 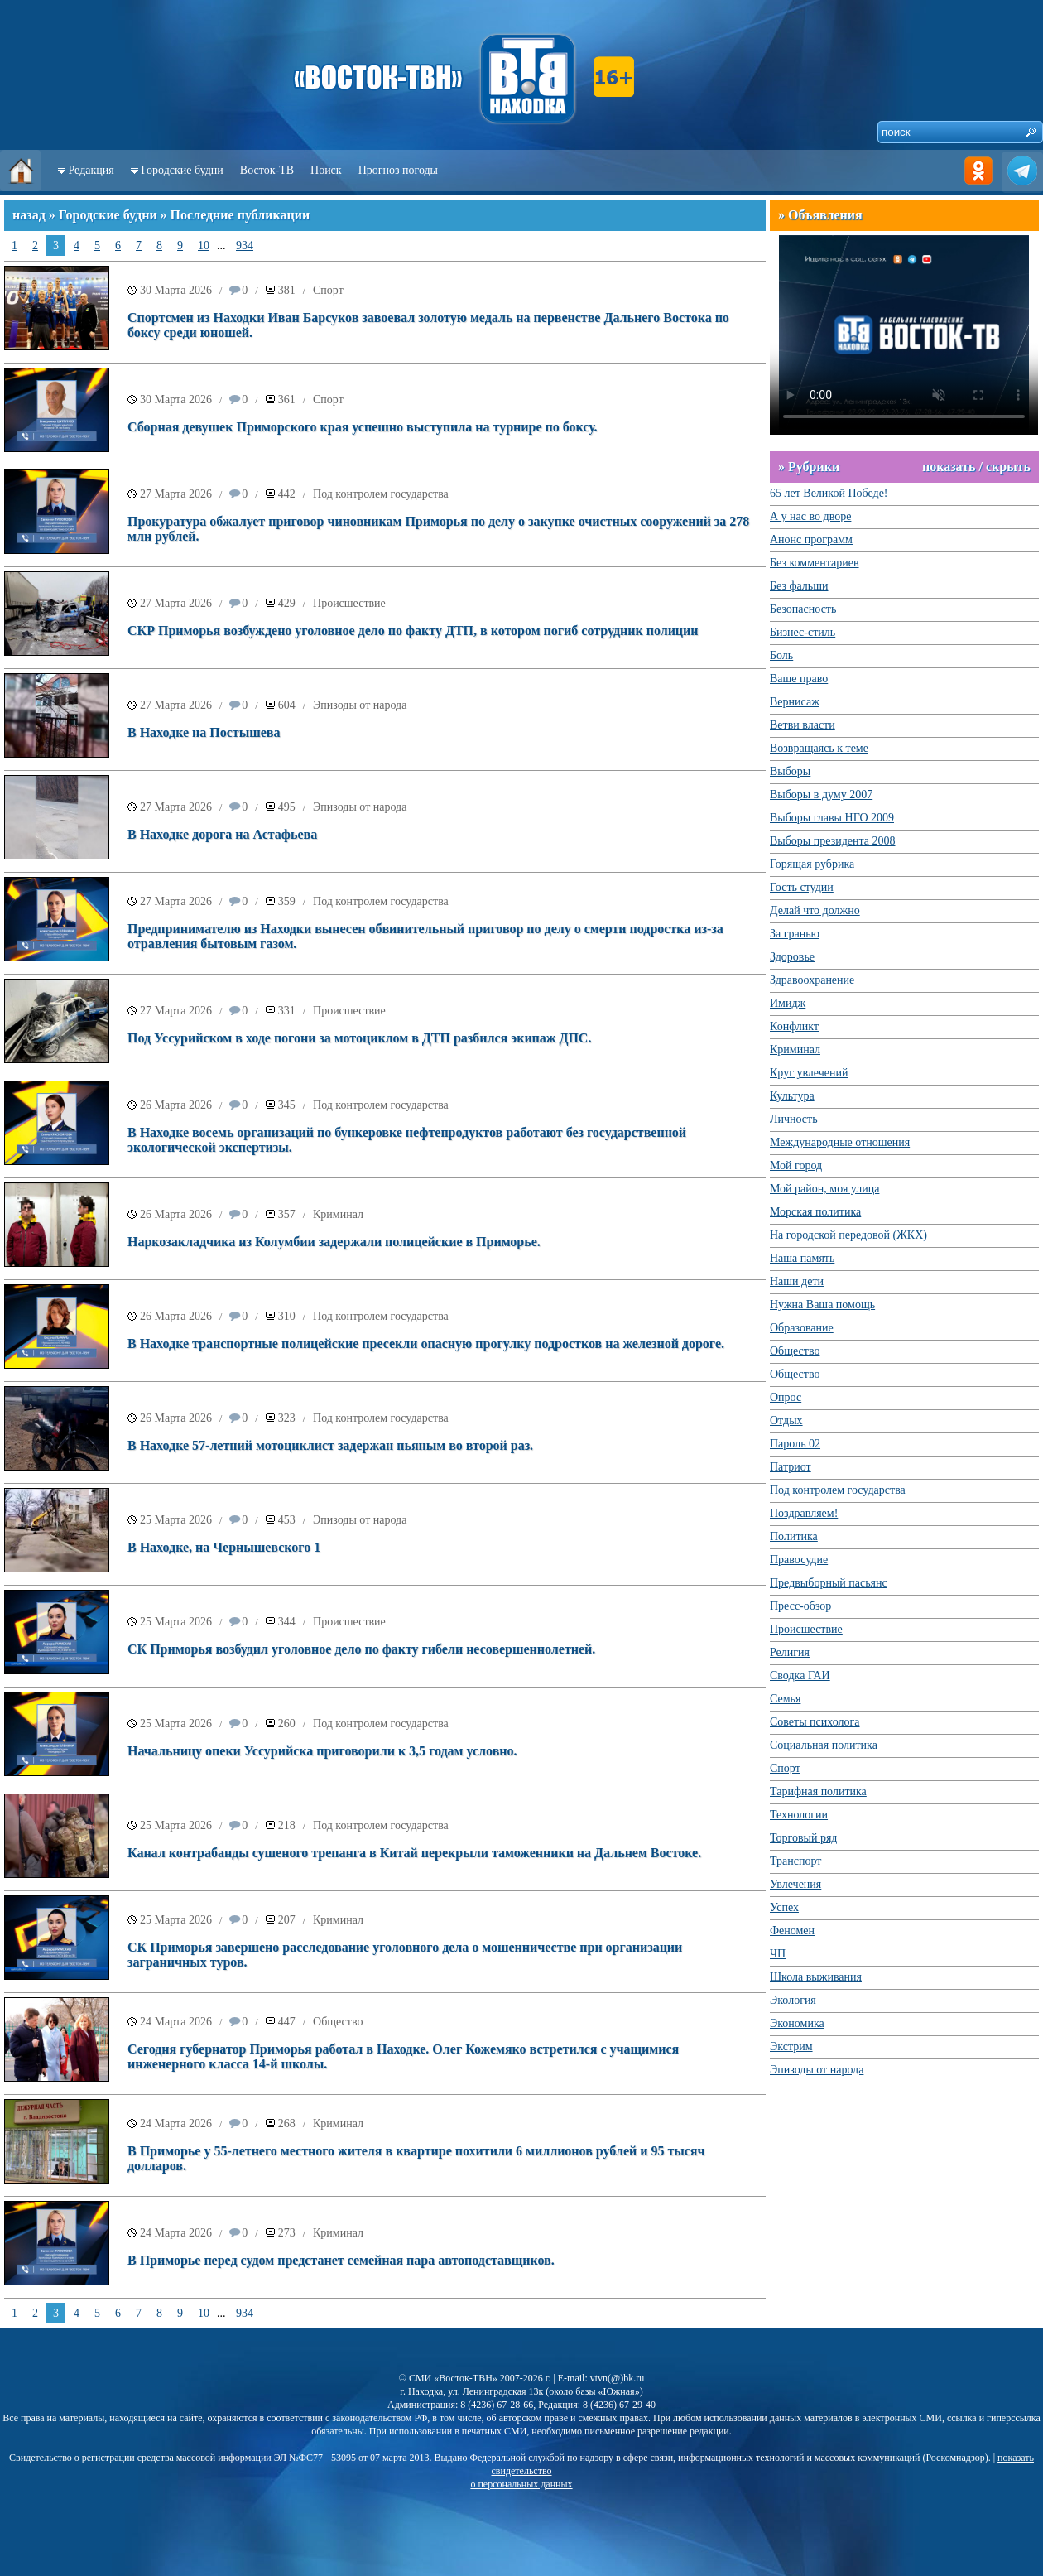 I want to click on 27 Марта 2026, so click(x=176, y=494).